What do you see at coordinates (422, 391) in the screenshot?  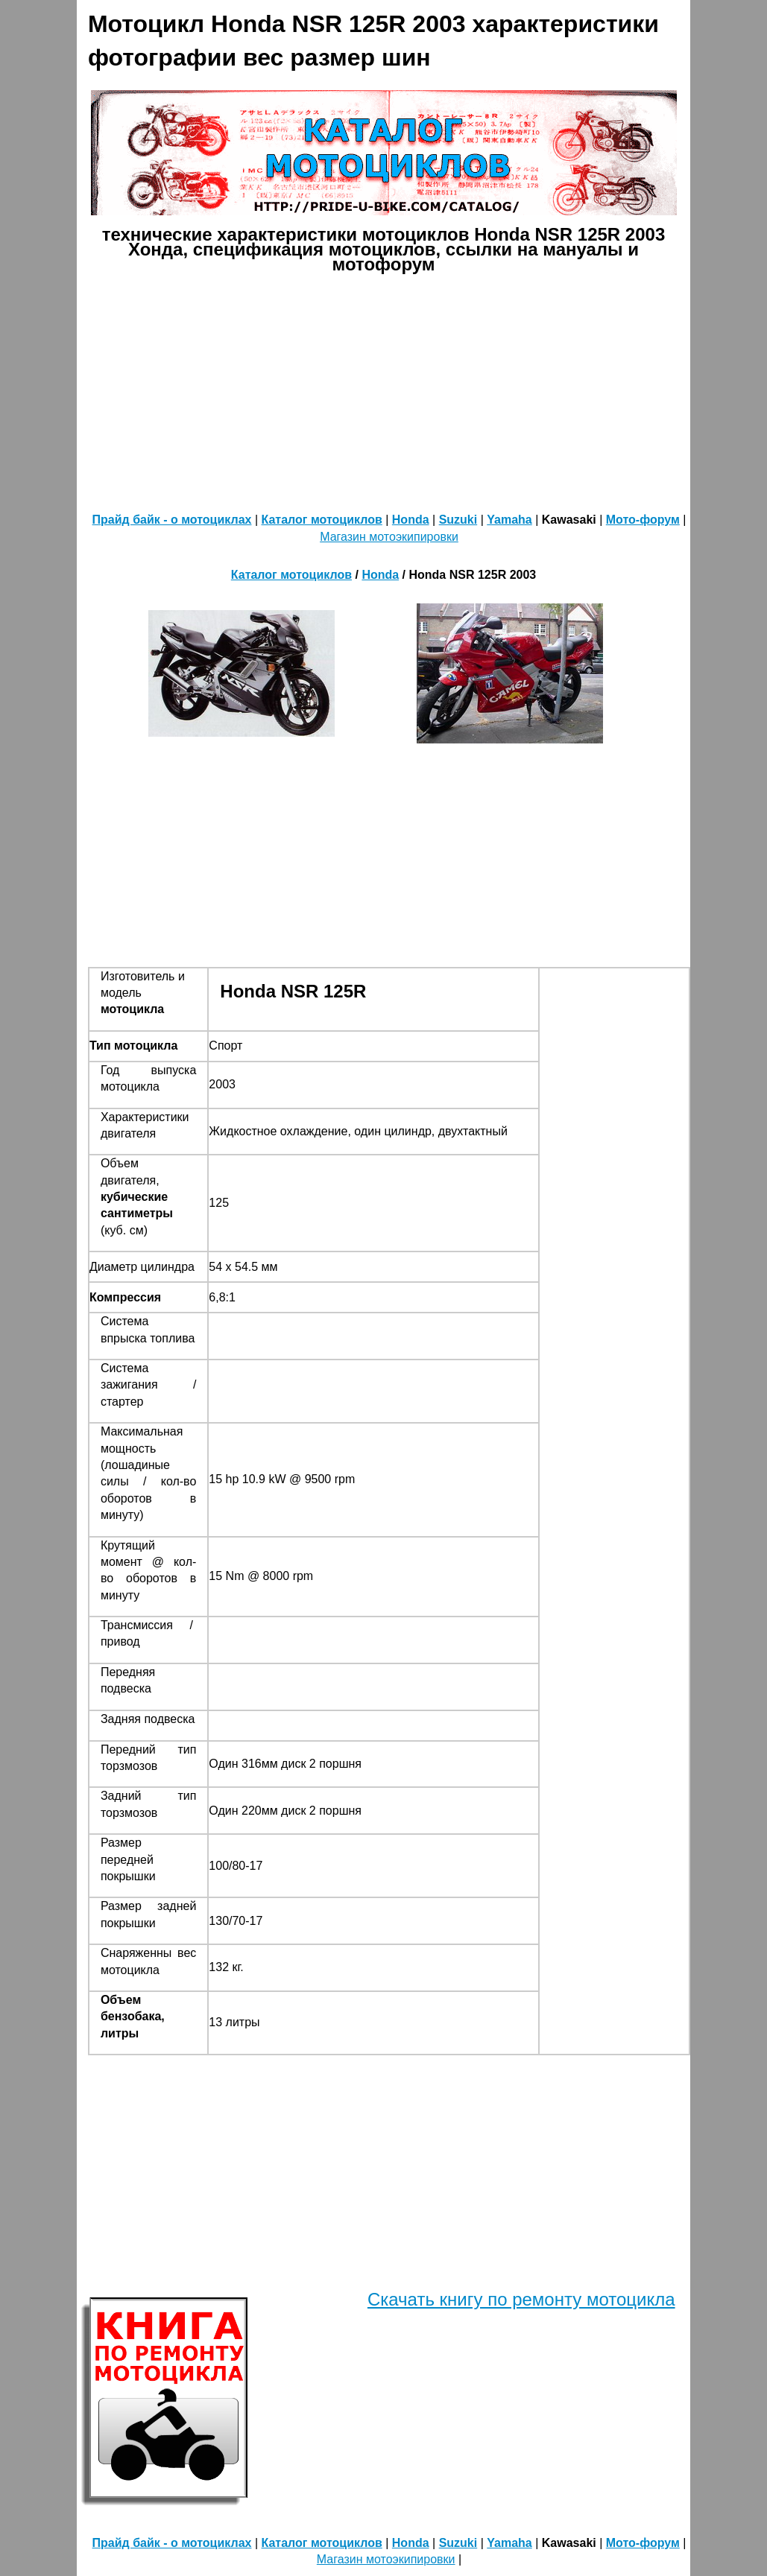 I see `[Advertisement]` at bounding box center [422, 391].